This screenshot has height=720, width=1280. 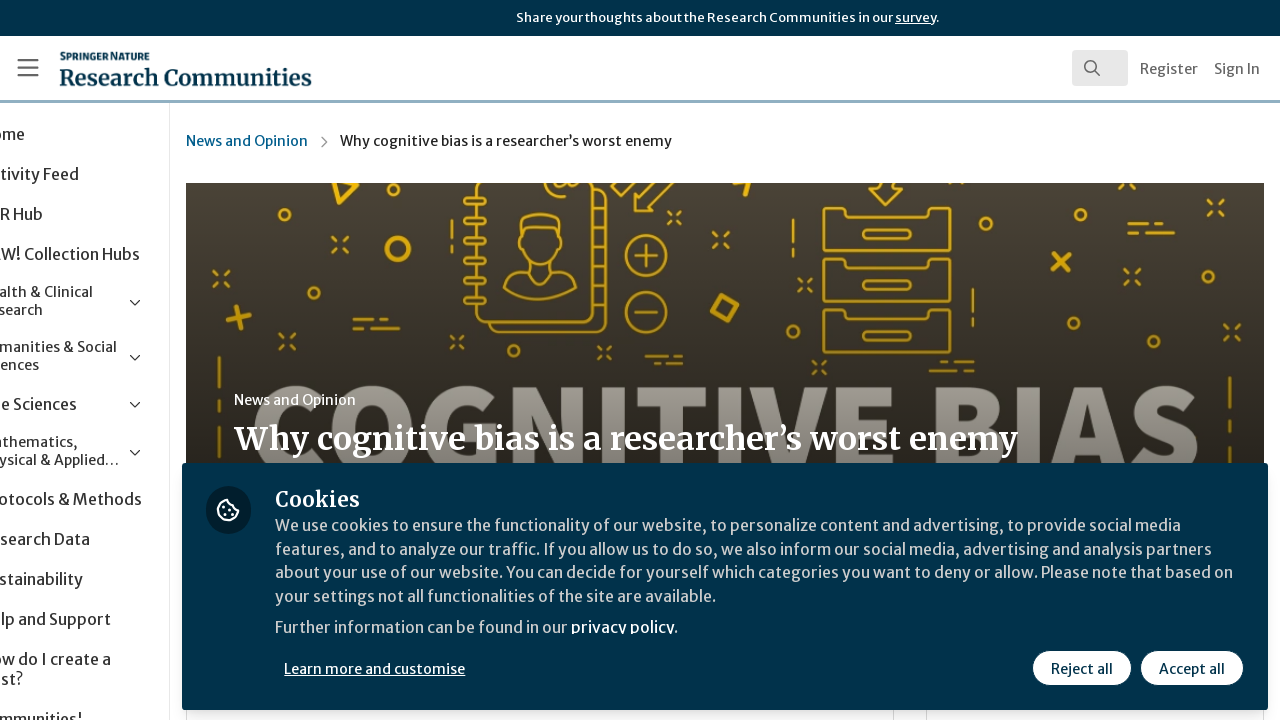 I want to click on Learn more and customise, so click(x=461, y=667).